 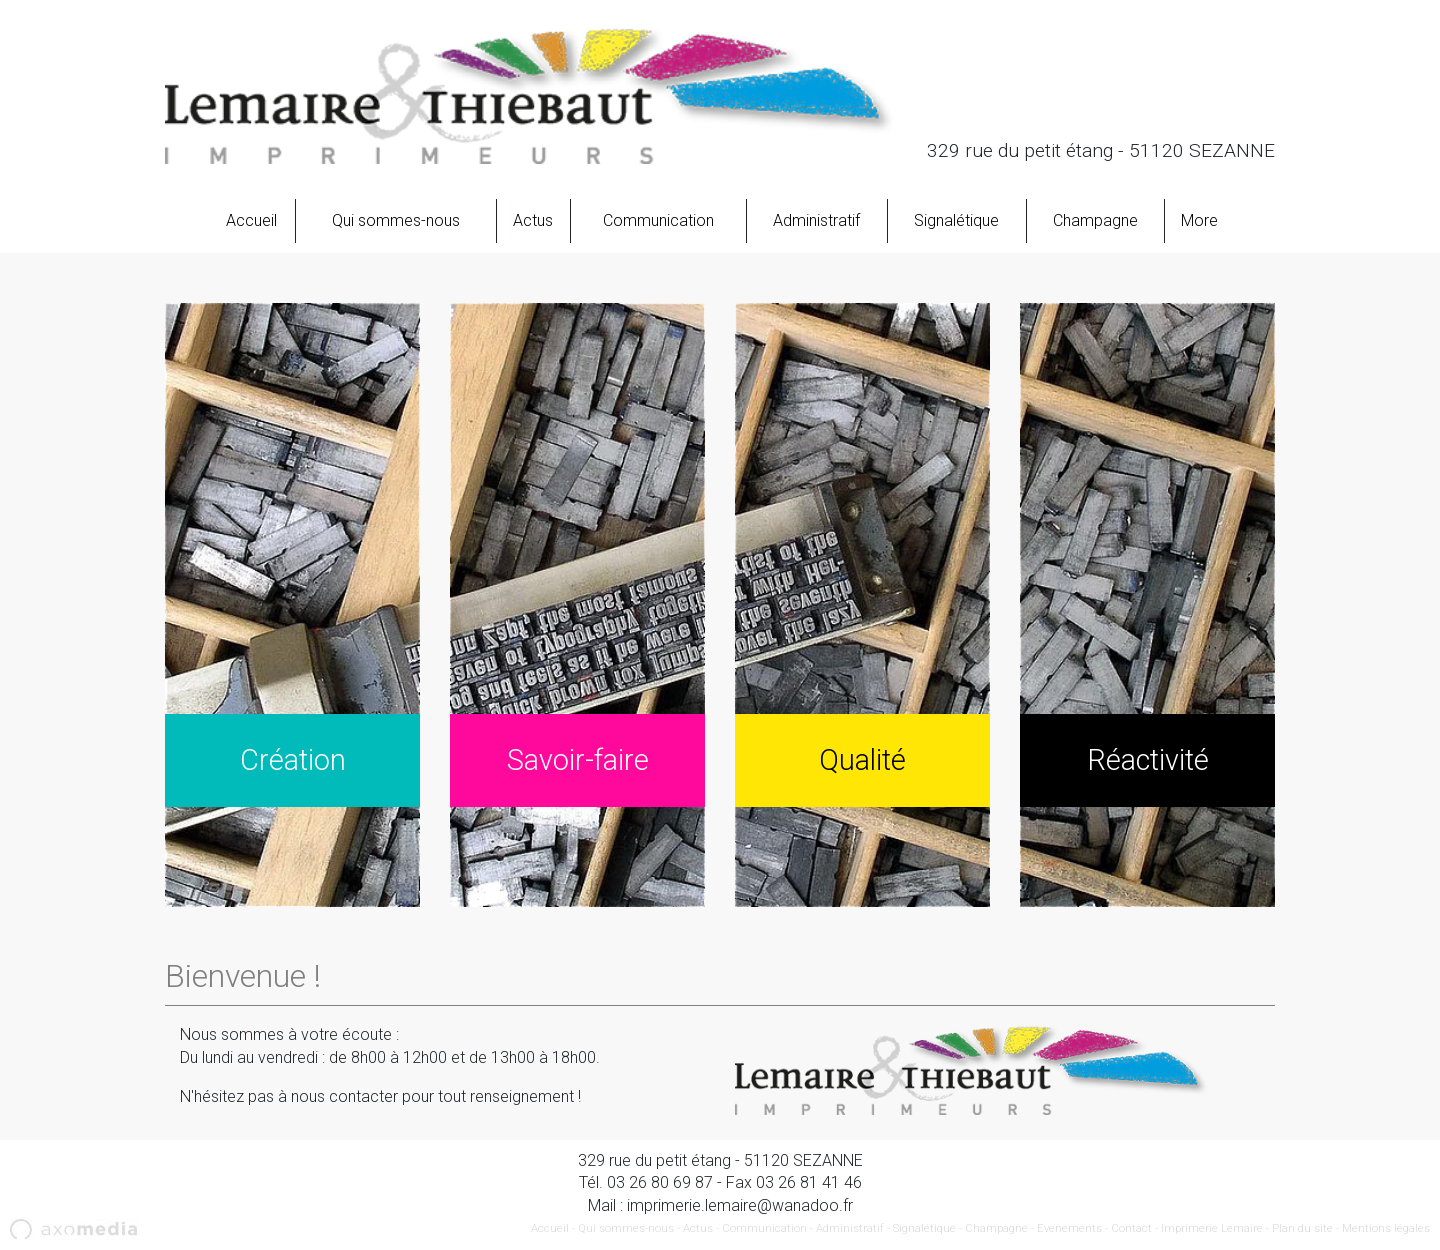 What do you see at coordinates (293, 760) in the screenshot?
I see `Création` at bounding box center [293, 760].